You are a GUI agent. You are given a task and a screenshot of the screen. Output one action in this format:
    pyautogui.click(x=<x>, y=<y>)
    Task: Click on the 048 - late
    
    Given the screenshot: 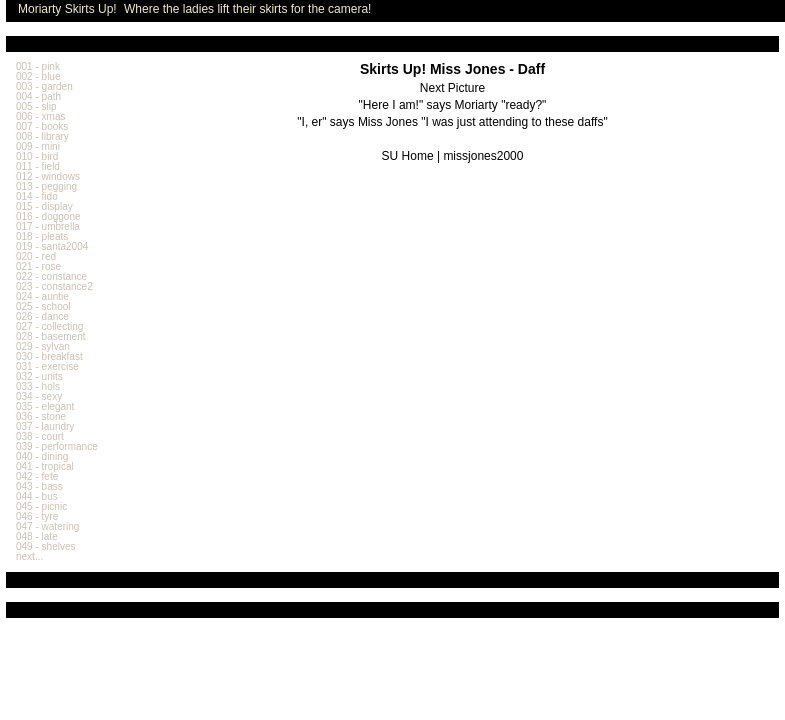 What is the action you would take?
    pyautogui.click(x=37, y=536)
    